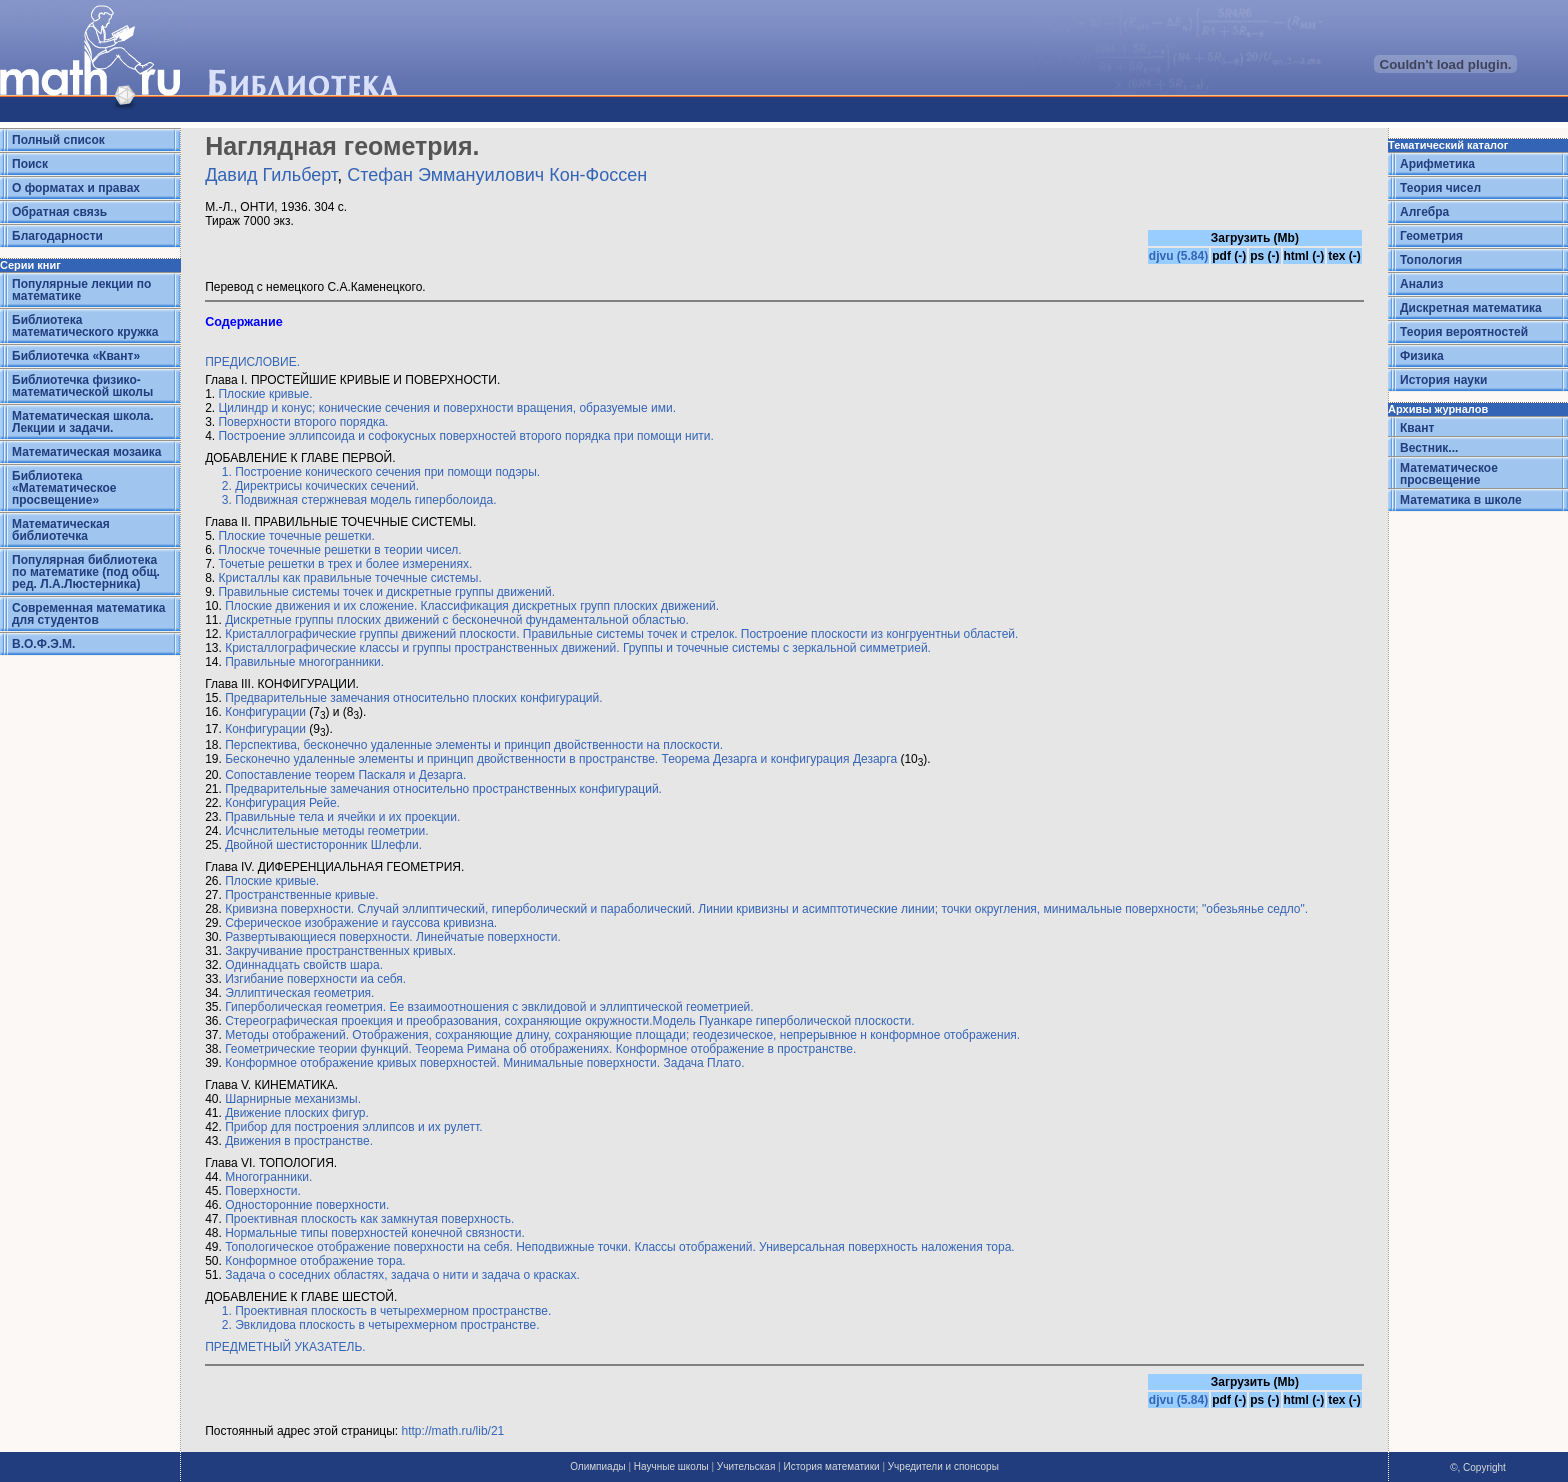 Image resolution: width=1568 pixels, height=1482 pixels. I want to click on Правильные тела и ячейки и их проекции., so click(342, 817).